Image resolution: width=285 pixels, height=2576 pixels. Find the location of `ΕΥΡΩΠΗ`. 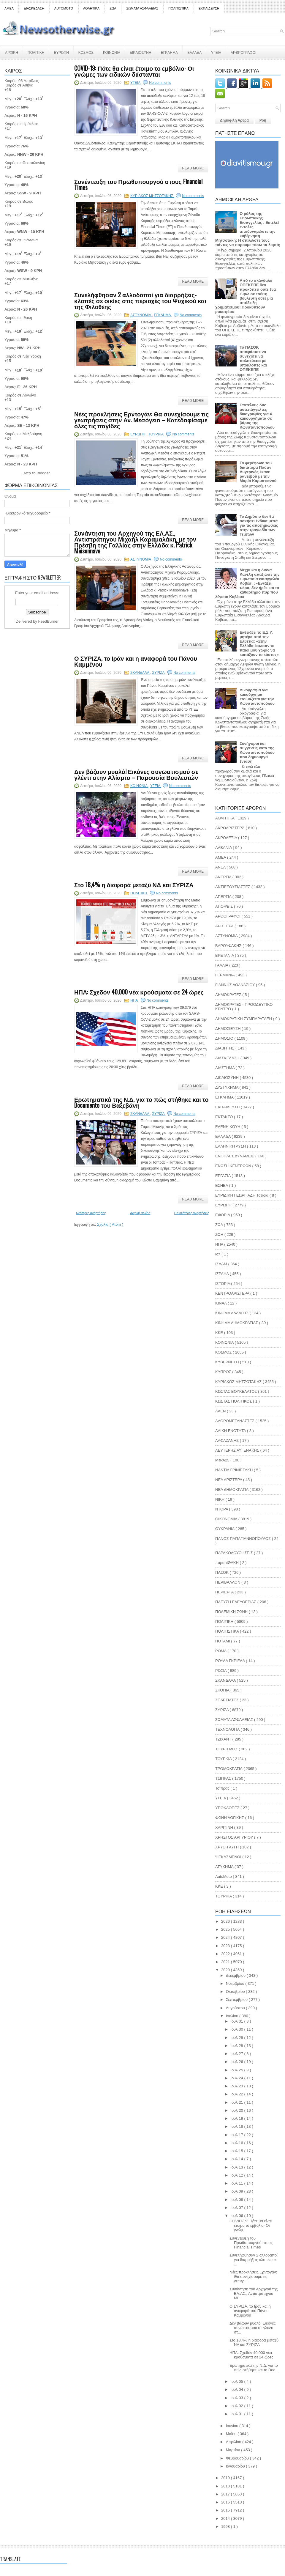

ΕΥΡΩΠΗ is located at coordinates (61, 52).